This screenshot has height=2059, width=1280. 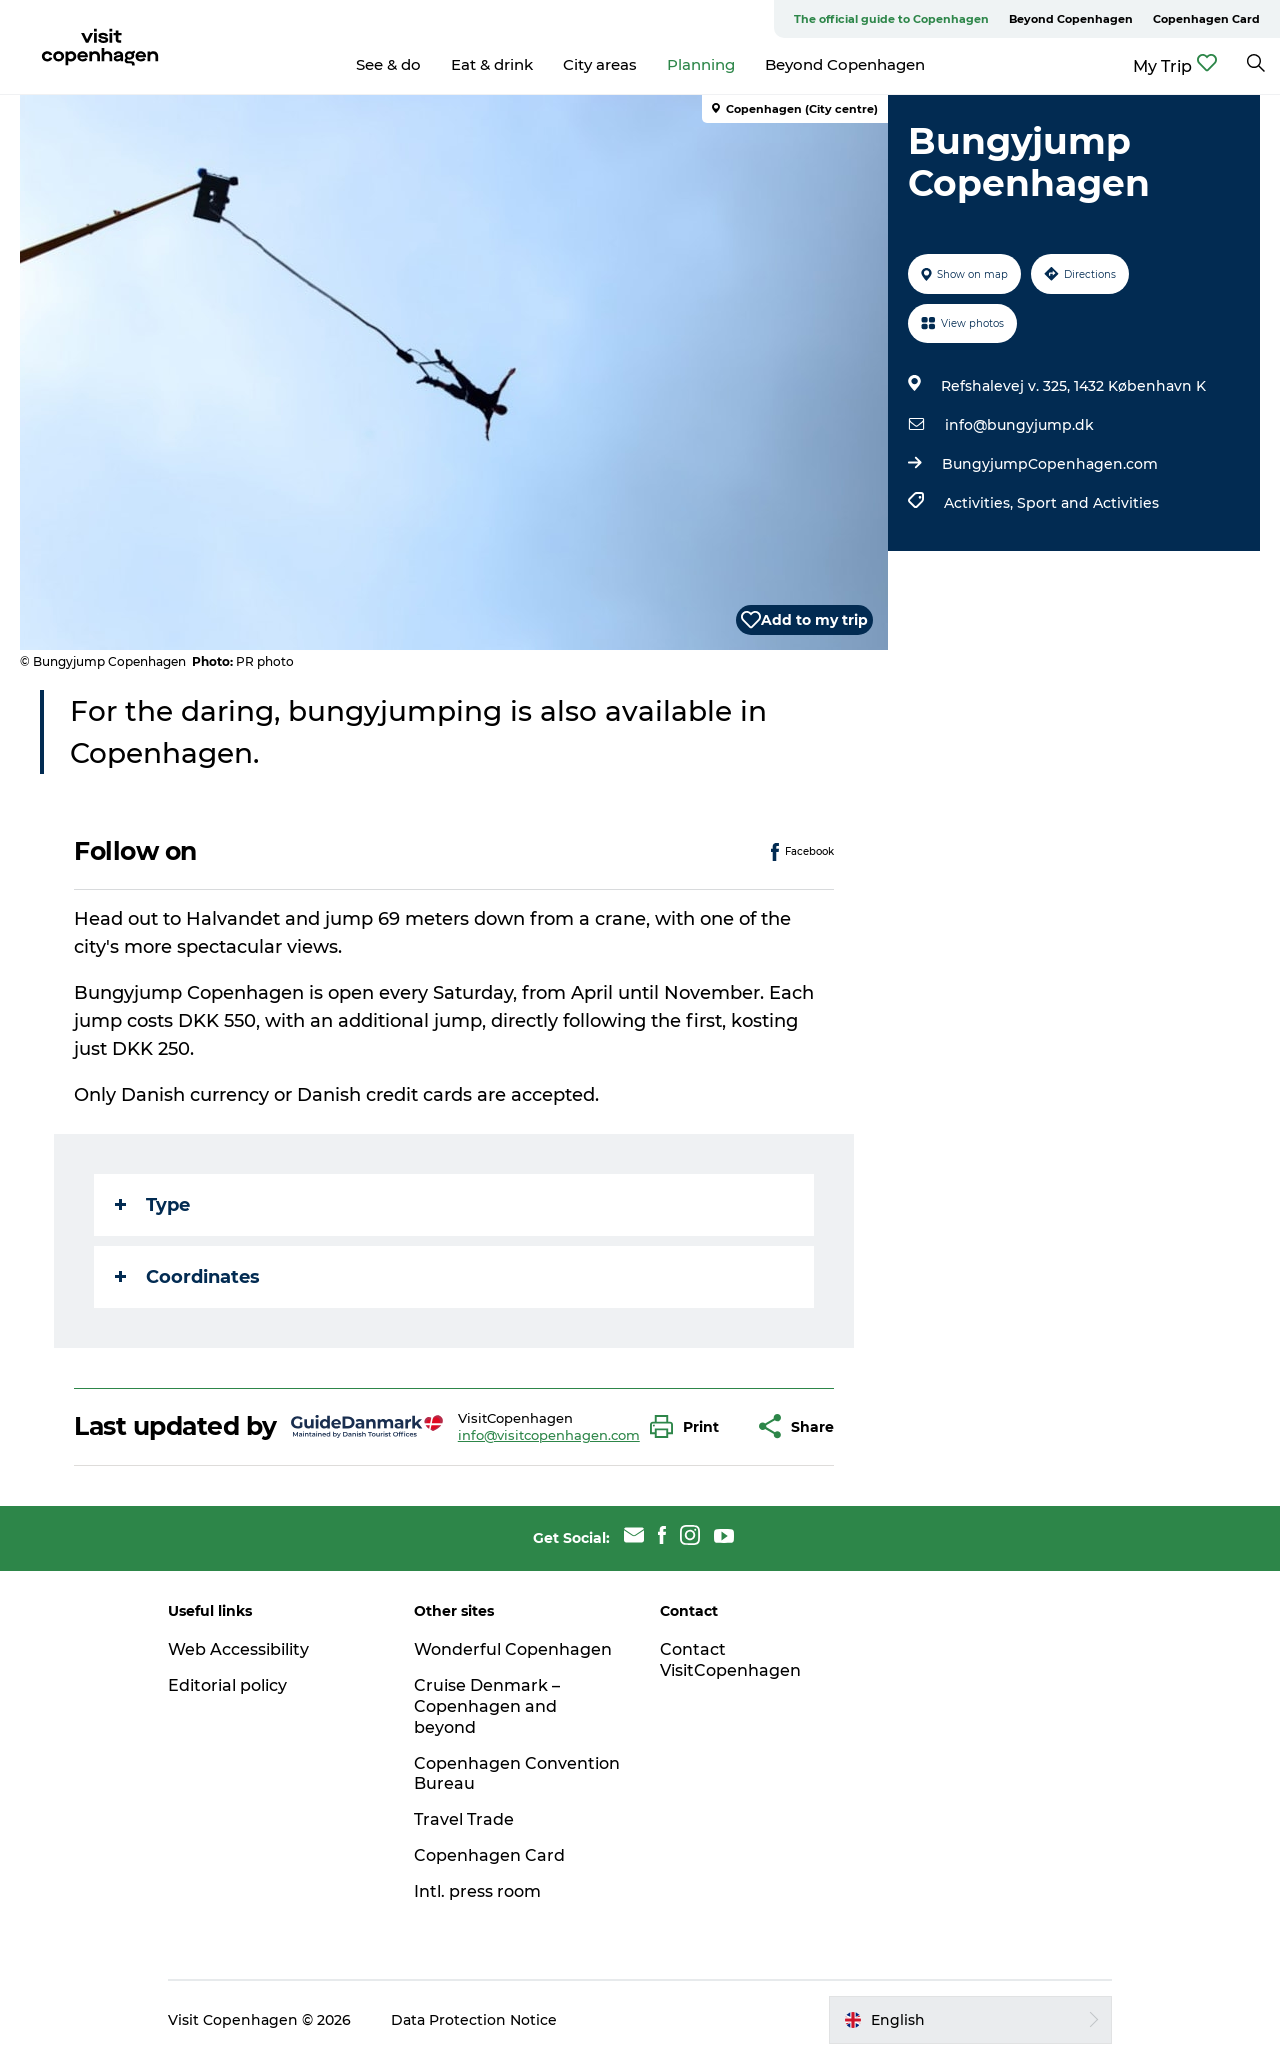 What do you see at coordinates (477, 1891) in the screenshot?
I see `Intl. press room` at bounding box center [477, 1891].